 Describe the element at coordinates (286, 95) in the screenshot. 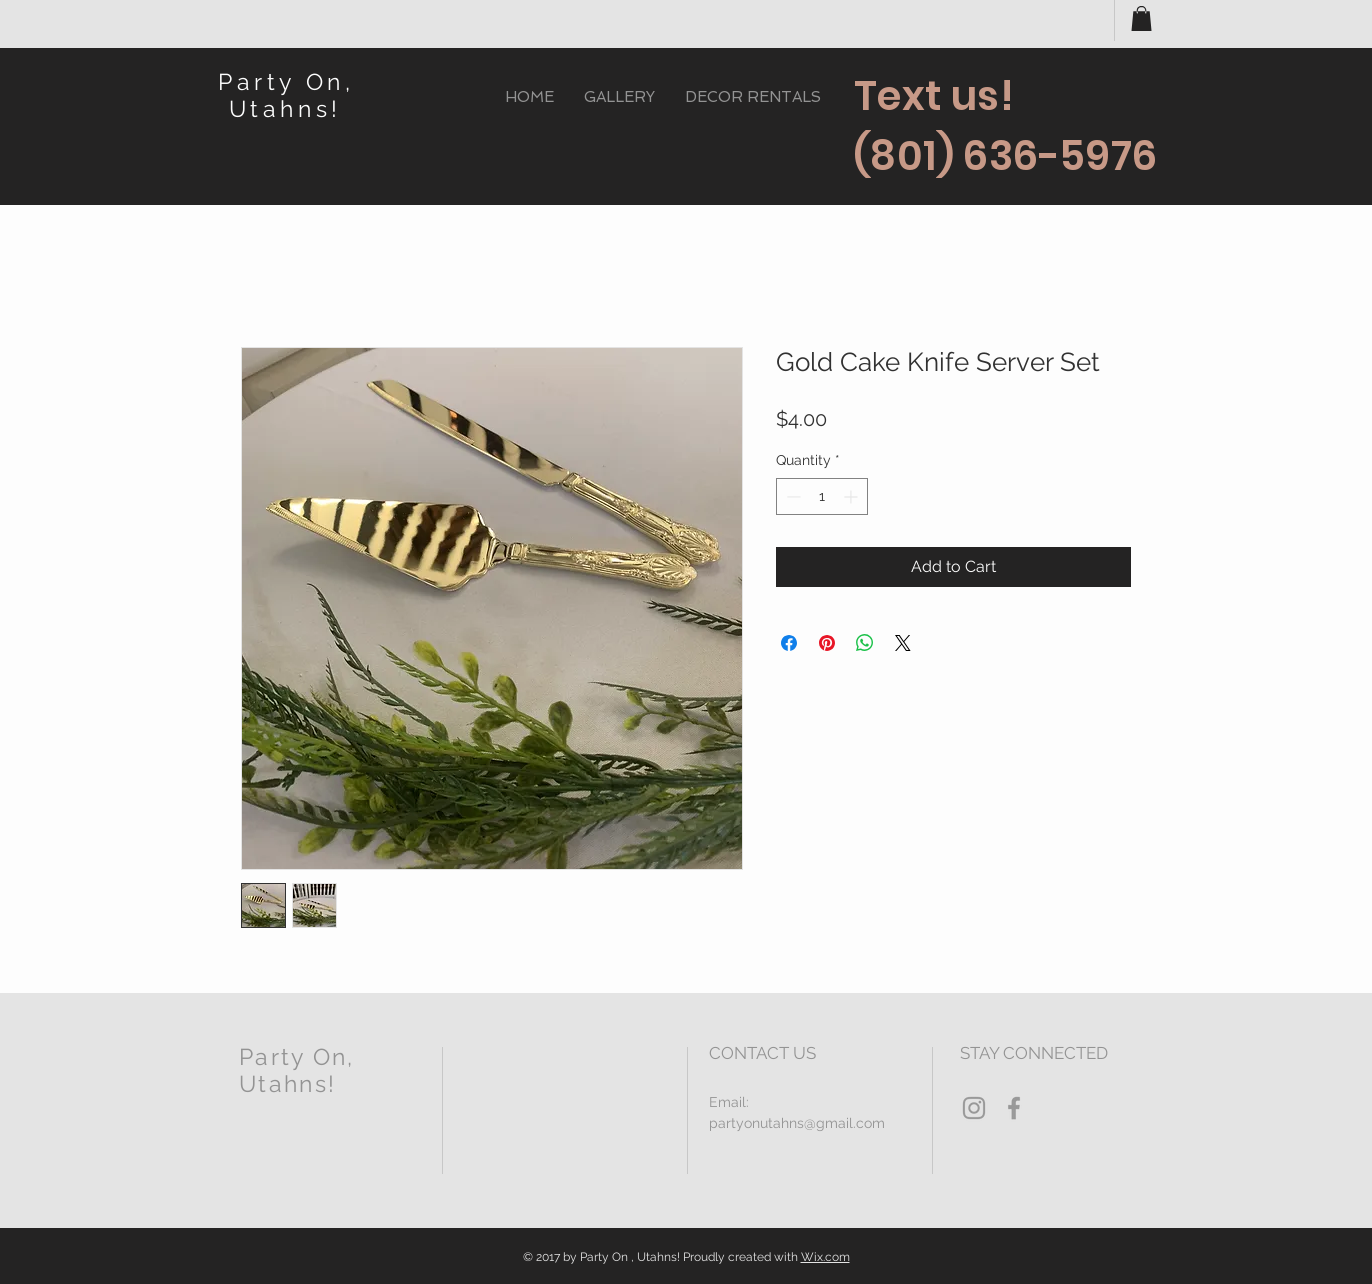

I see `Party On, Utahns!` at that location.